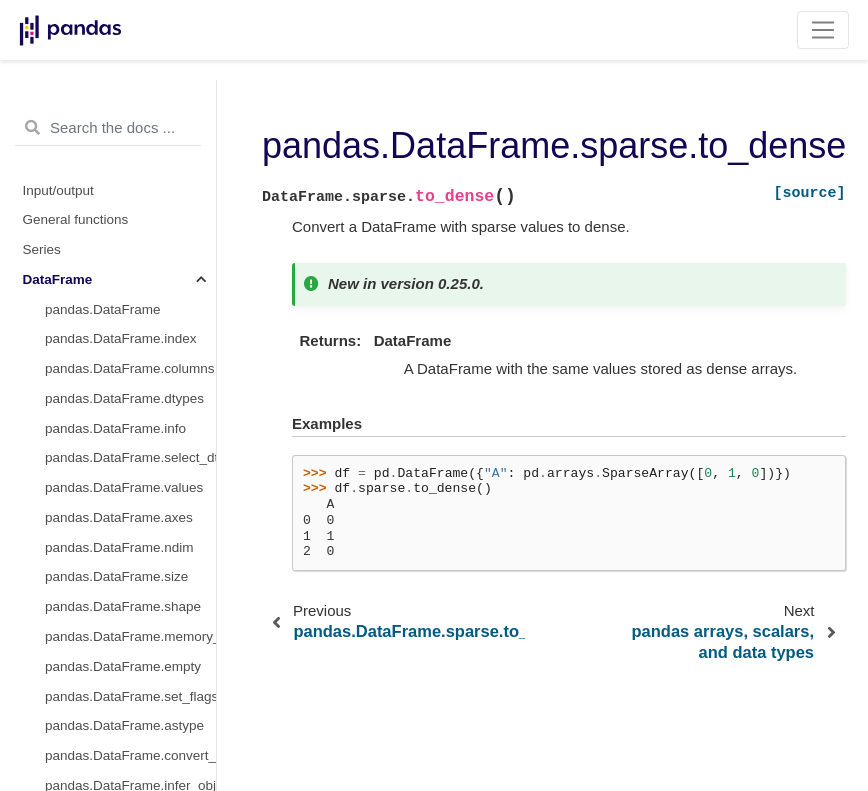 Image resolution: width=868 pixels, height=791 pixels. What do you see at coordinates (127, 581) in the screenshot?
I see `pandas.DataFrame.to_html` at bounding box center [127, 581].